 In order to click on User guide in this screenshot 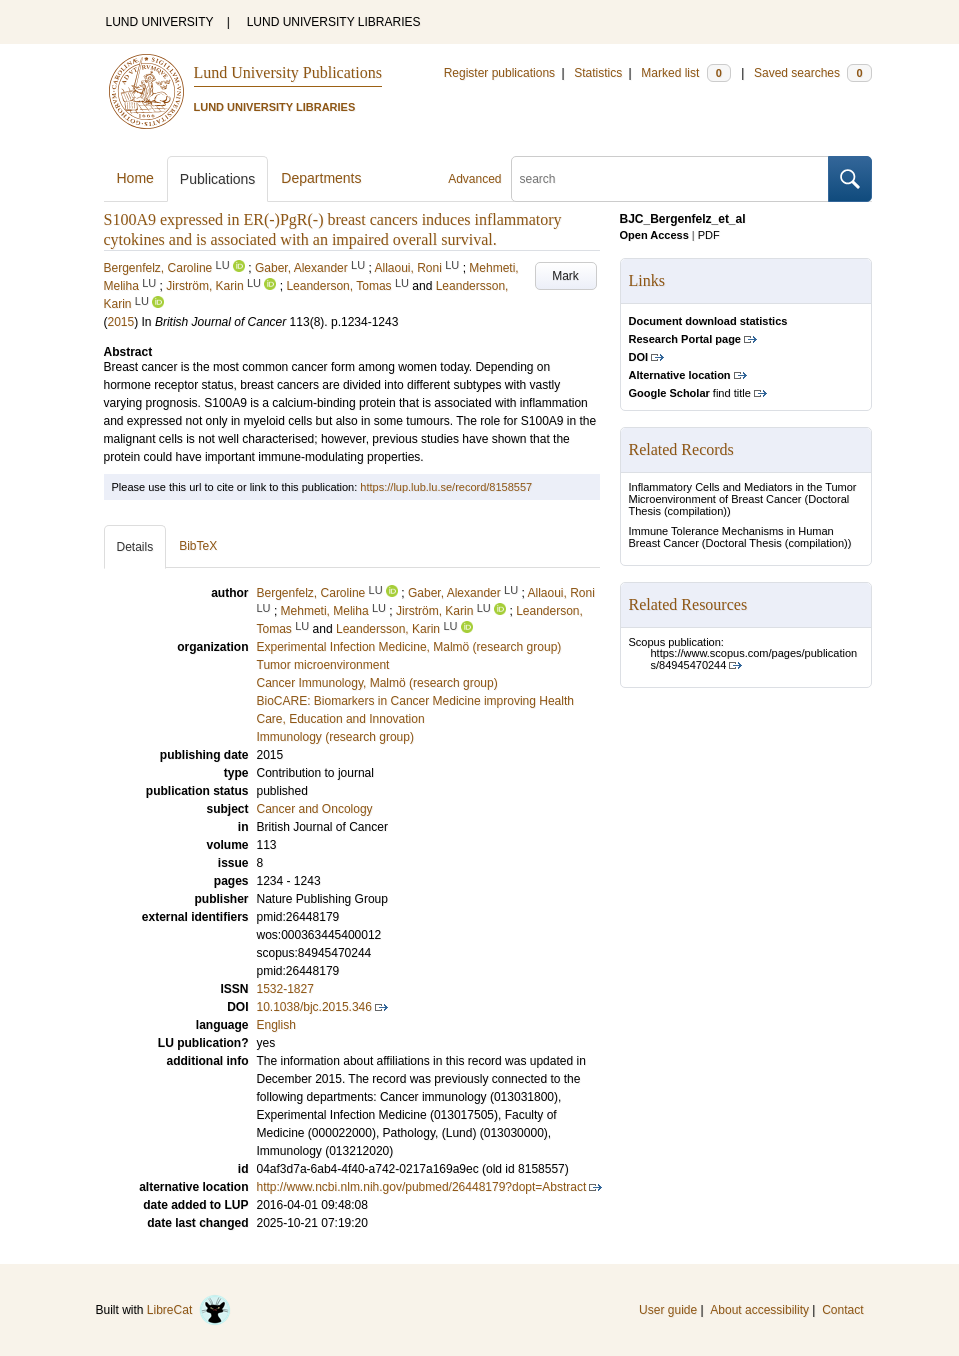, I will do `click(668, 1310)`.